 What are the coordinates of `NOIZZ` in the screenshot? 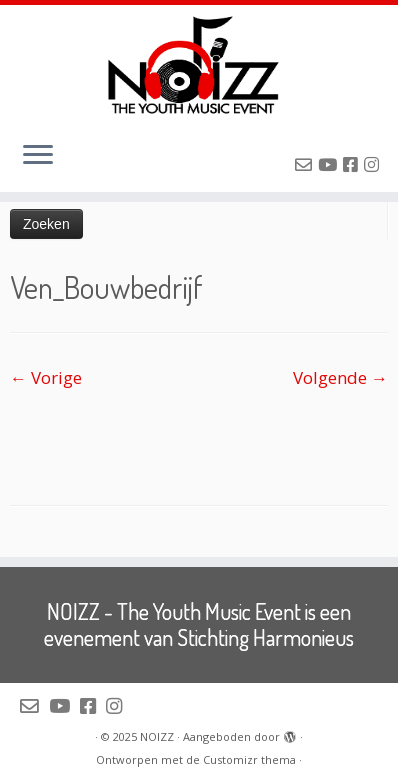 It's located at (157, 736).